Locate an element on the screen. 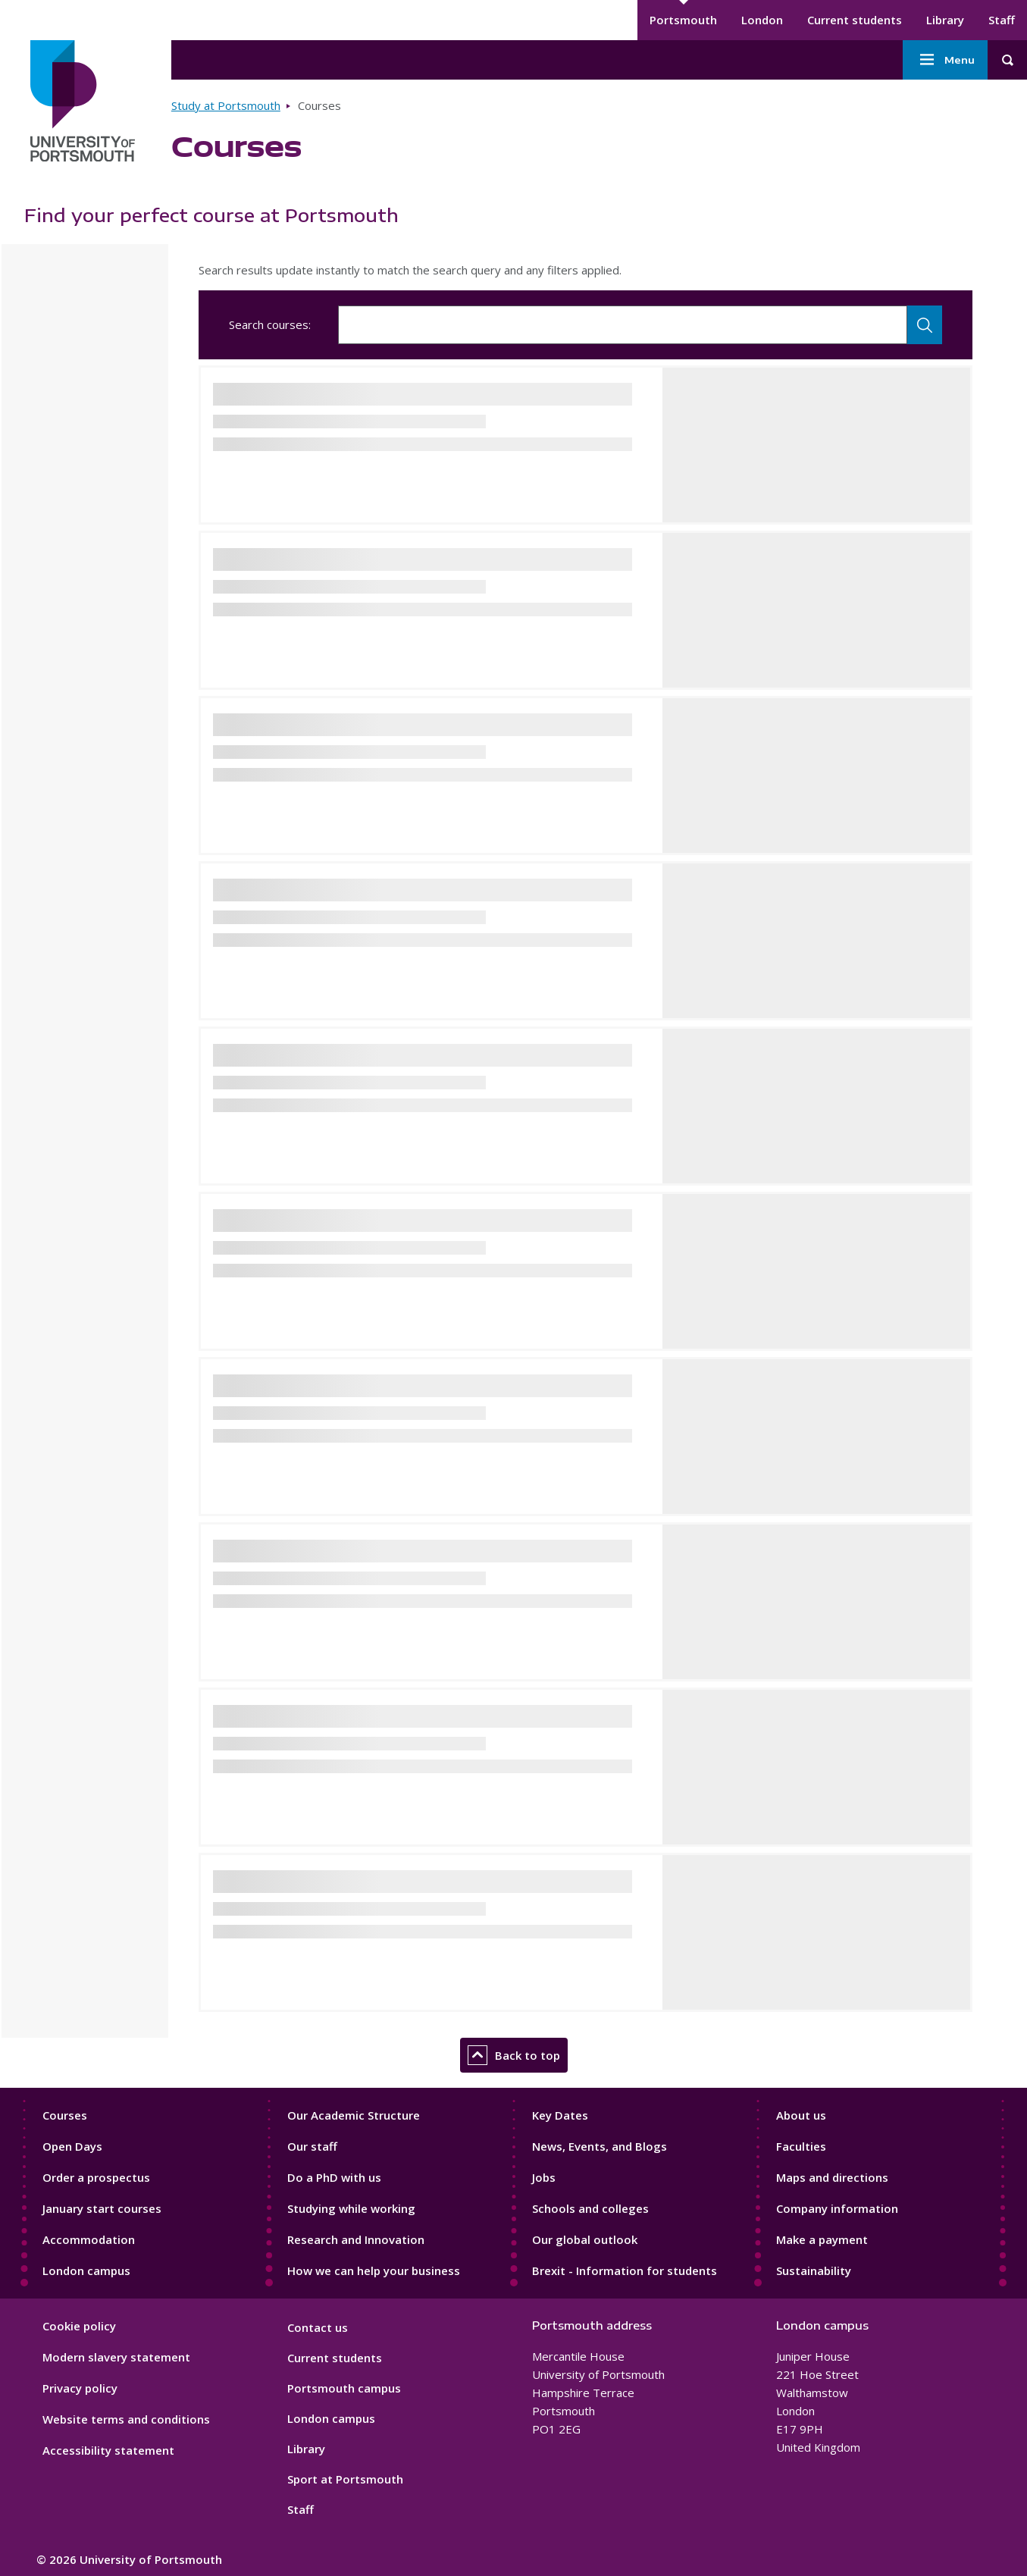 The height and width of the screenshot is (2576, 1027). London is located at coordinates (762, 19).